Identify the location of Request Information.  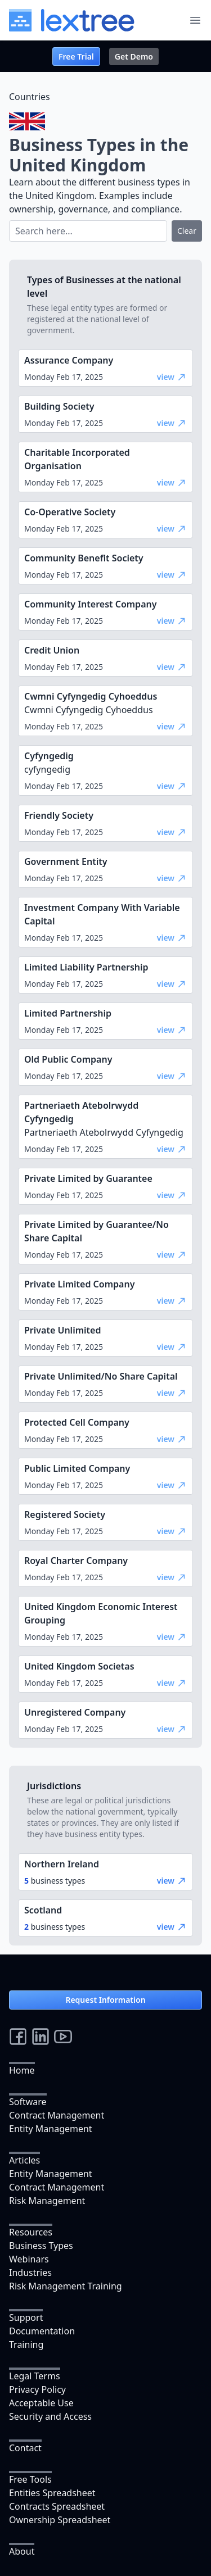
(105, 1999).